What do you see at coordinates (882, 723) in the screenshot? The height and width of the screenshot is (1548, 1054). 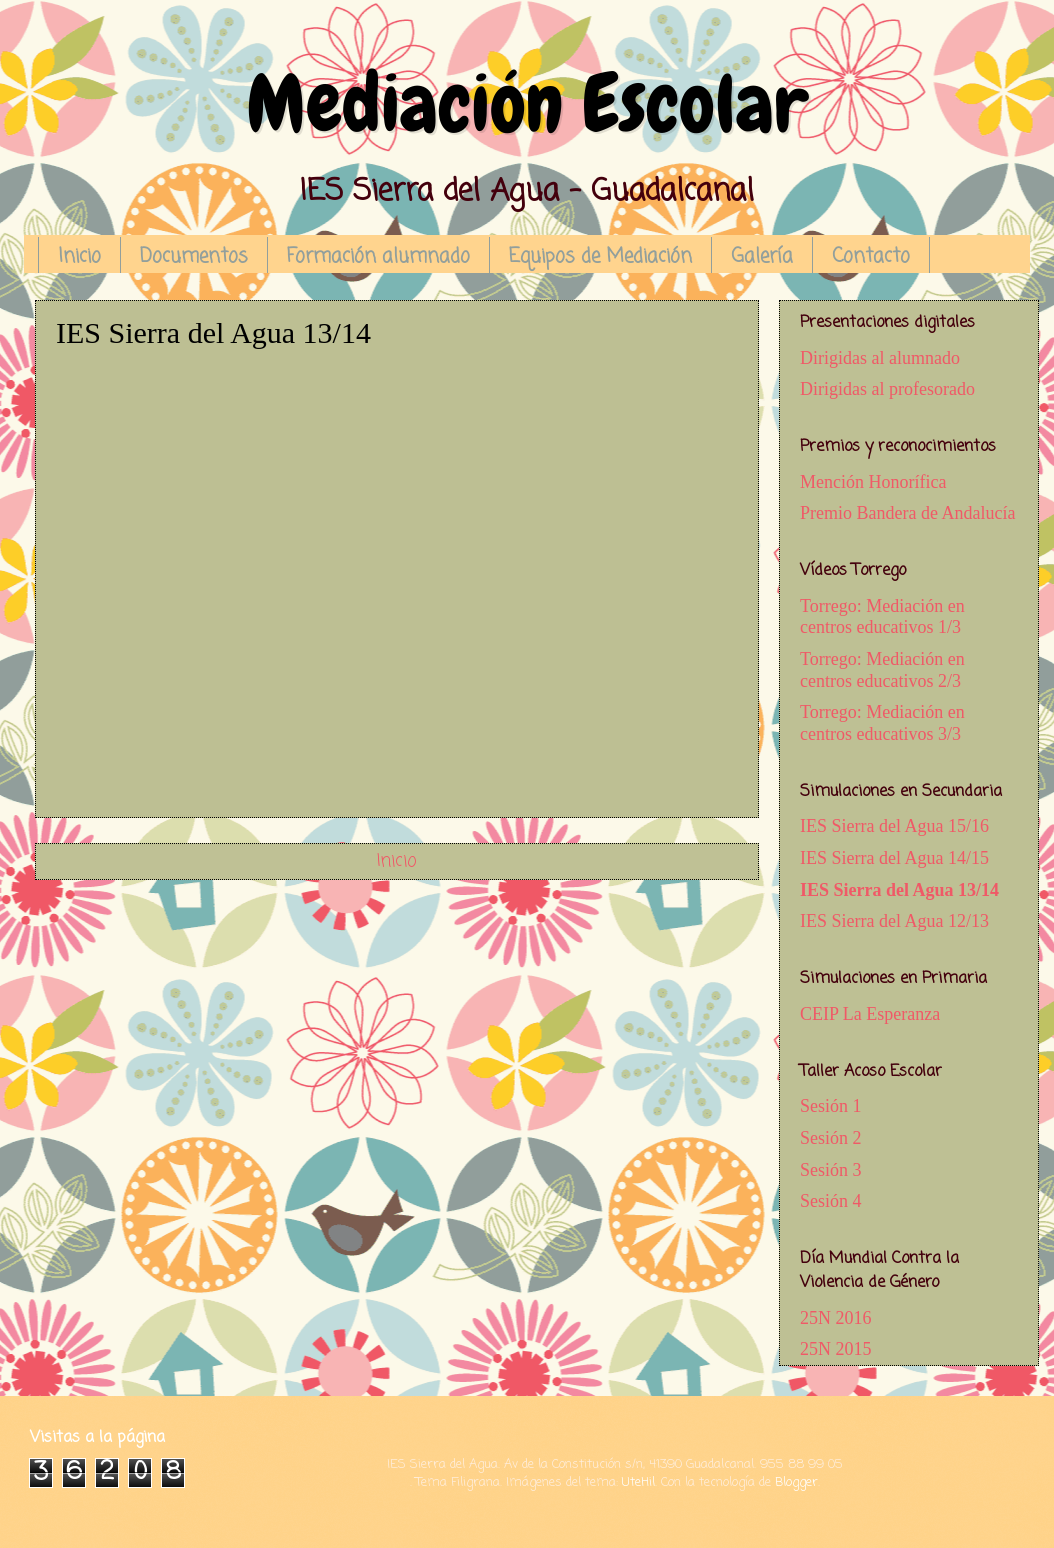 I see `Torrego: Mediación en centros educativos 3/3` at bounding box center [882, 723].